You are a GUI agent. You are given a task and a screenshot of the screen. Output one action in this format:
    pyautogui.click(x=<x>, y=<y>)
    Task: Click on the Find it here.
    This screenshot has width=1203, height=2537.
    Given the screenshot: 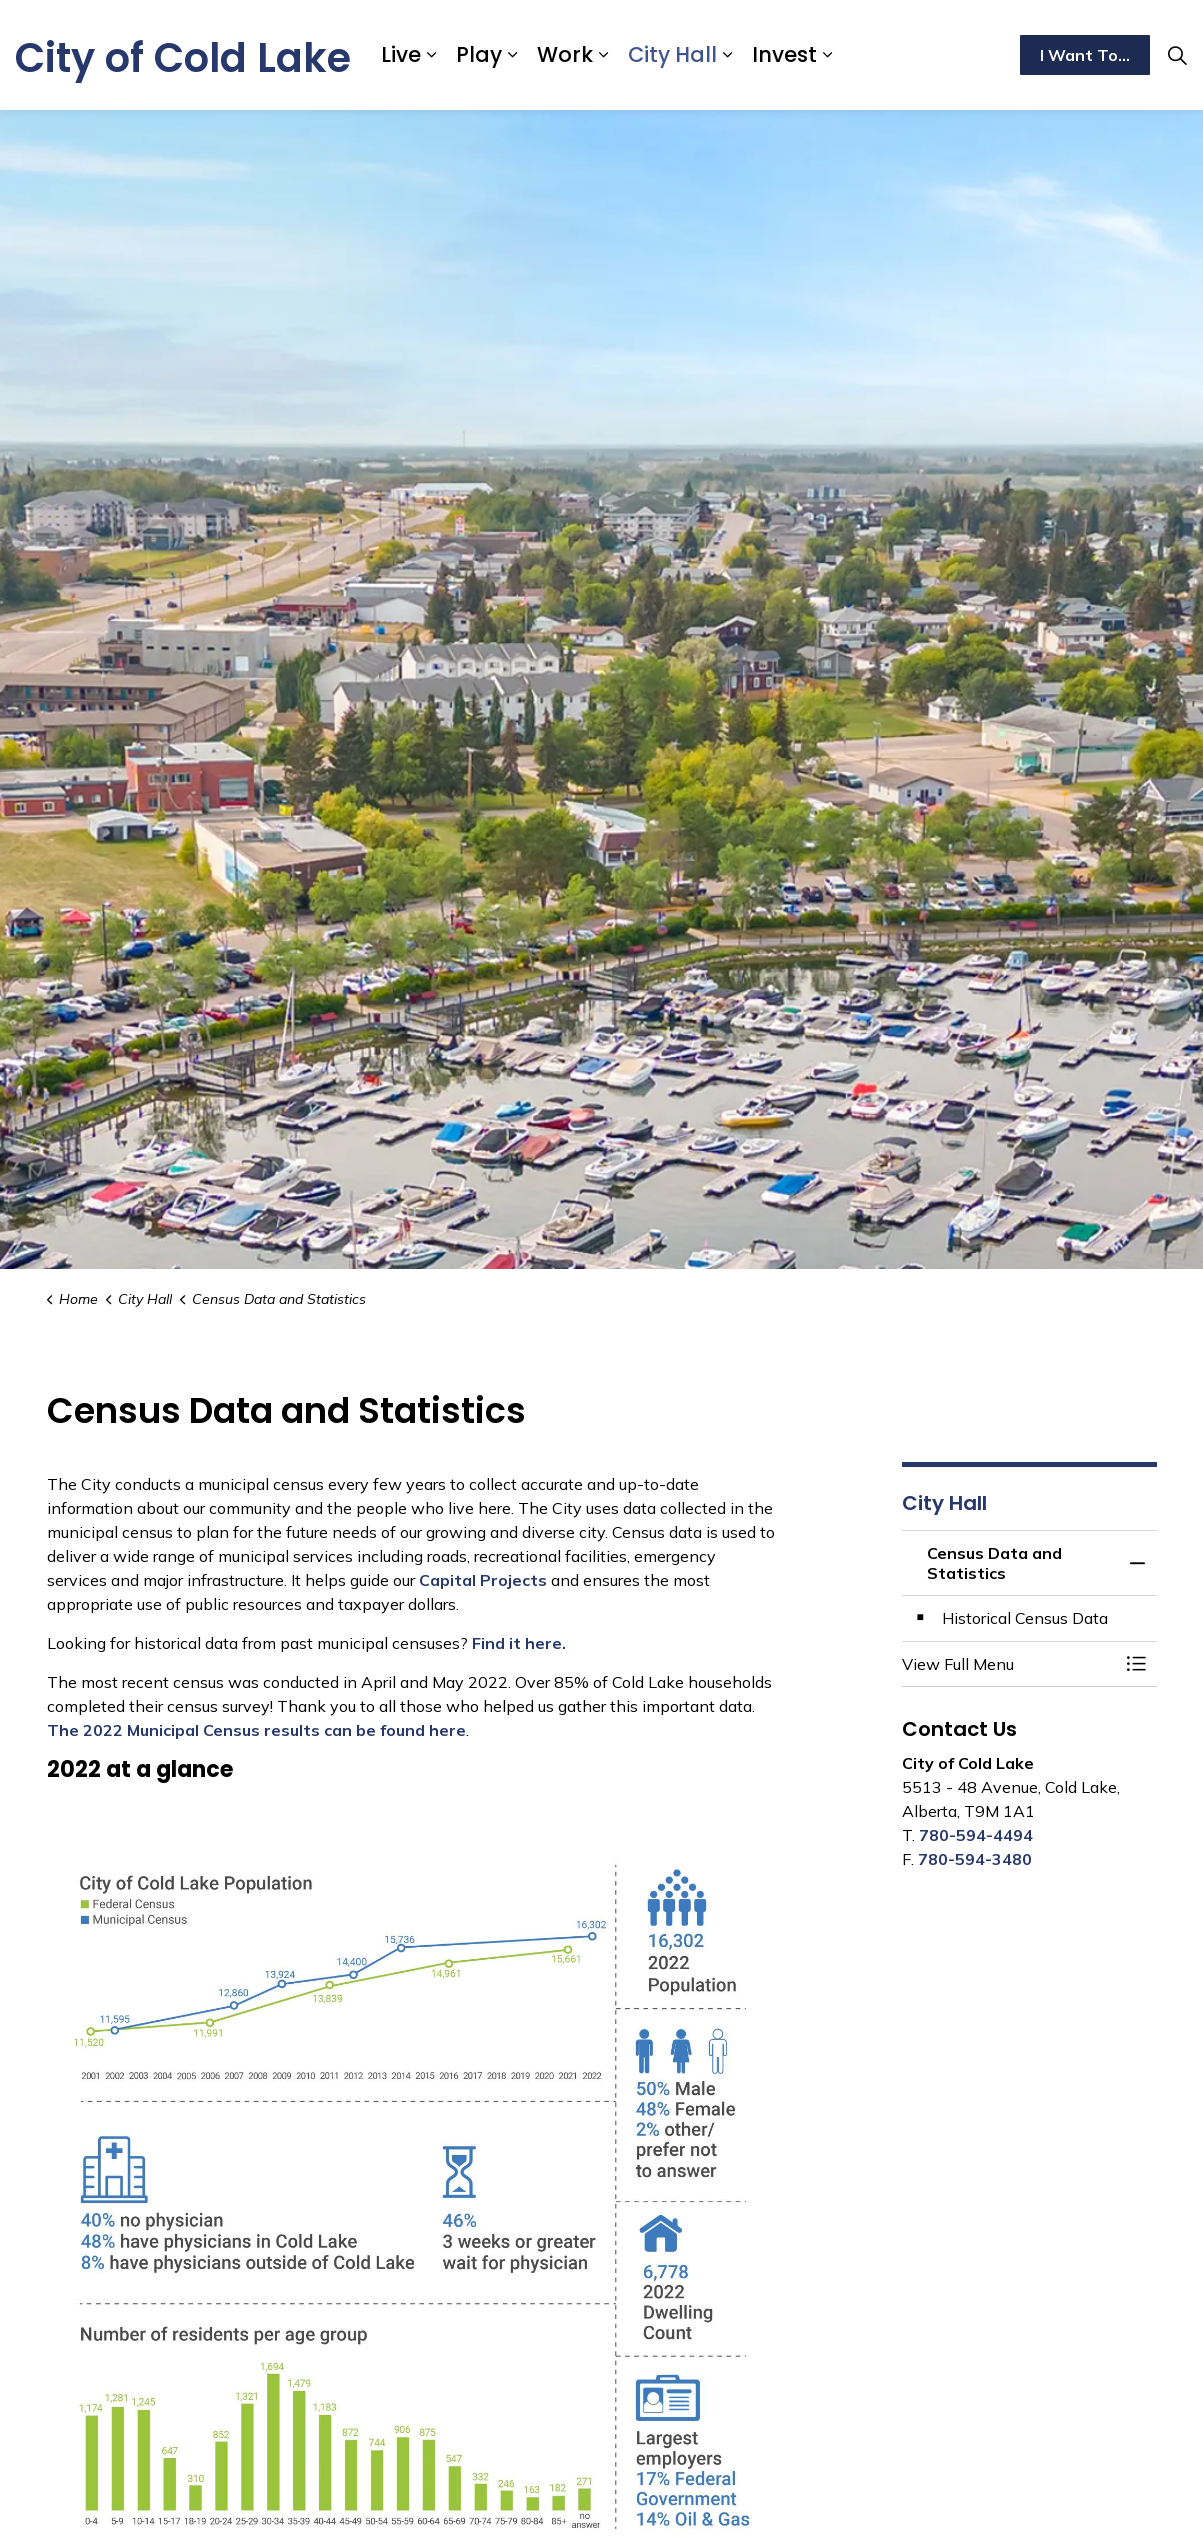 What is the action you would take?
    pyautogui.click(x=519, y=1643)
    